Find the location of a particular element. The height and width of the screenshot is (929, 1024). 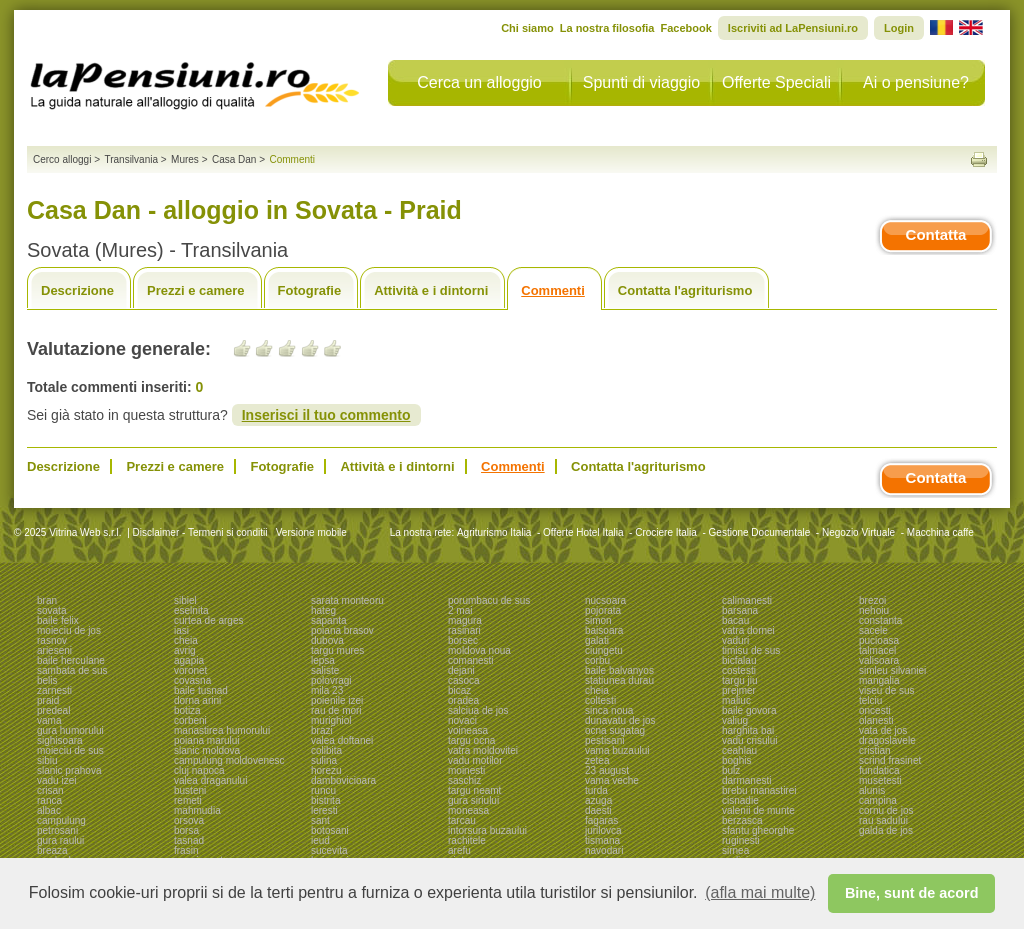

baile balvanyos is located at coordinates (619, 670).